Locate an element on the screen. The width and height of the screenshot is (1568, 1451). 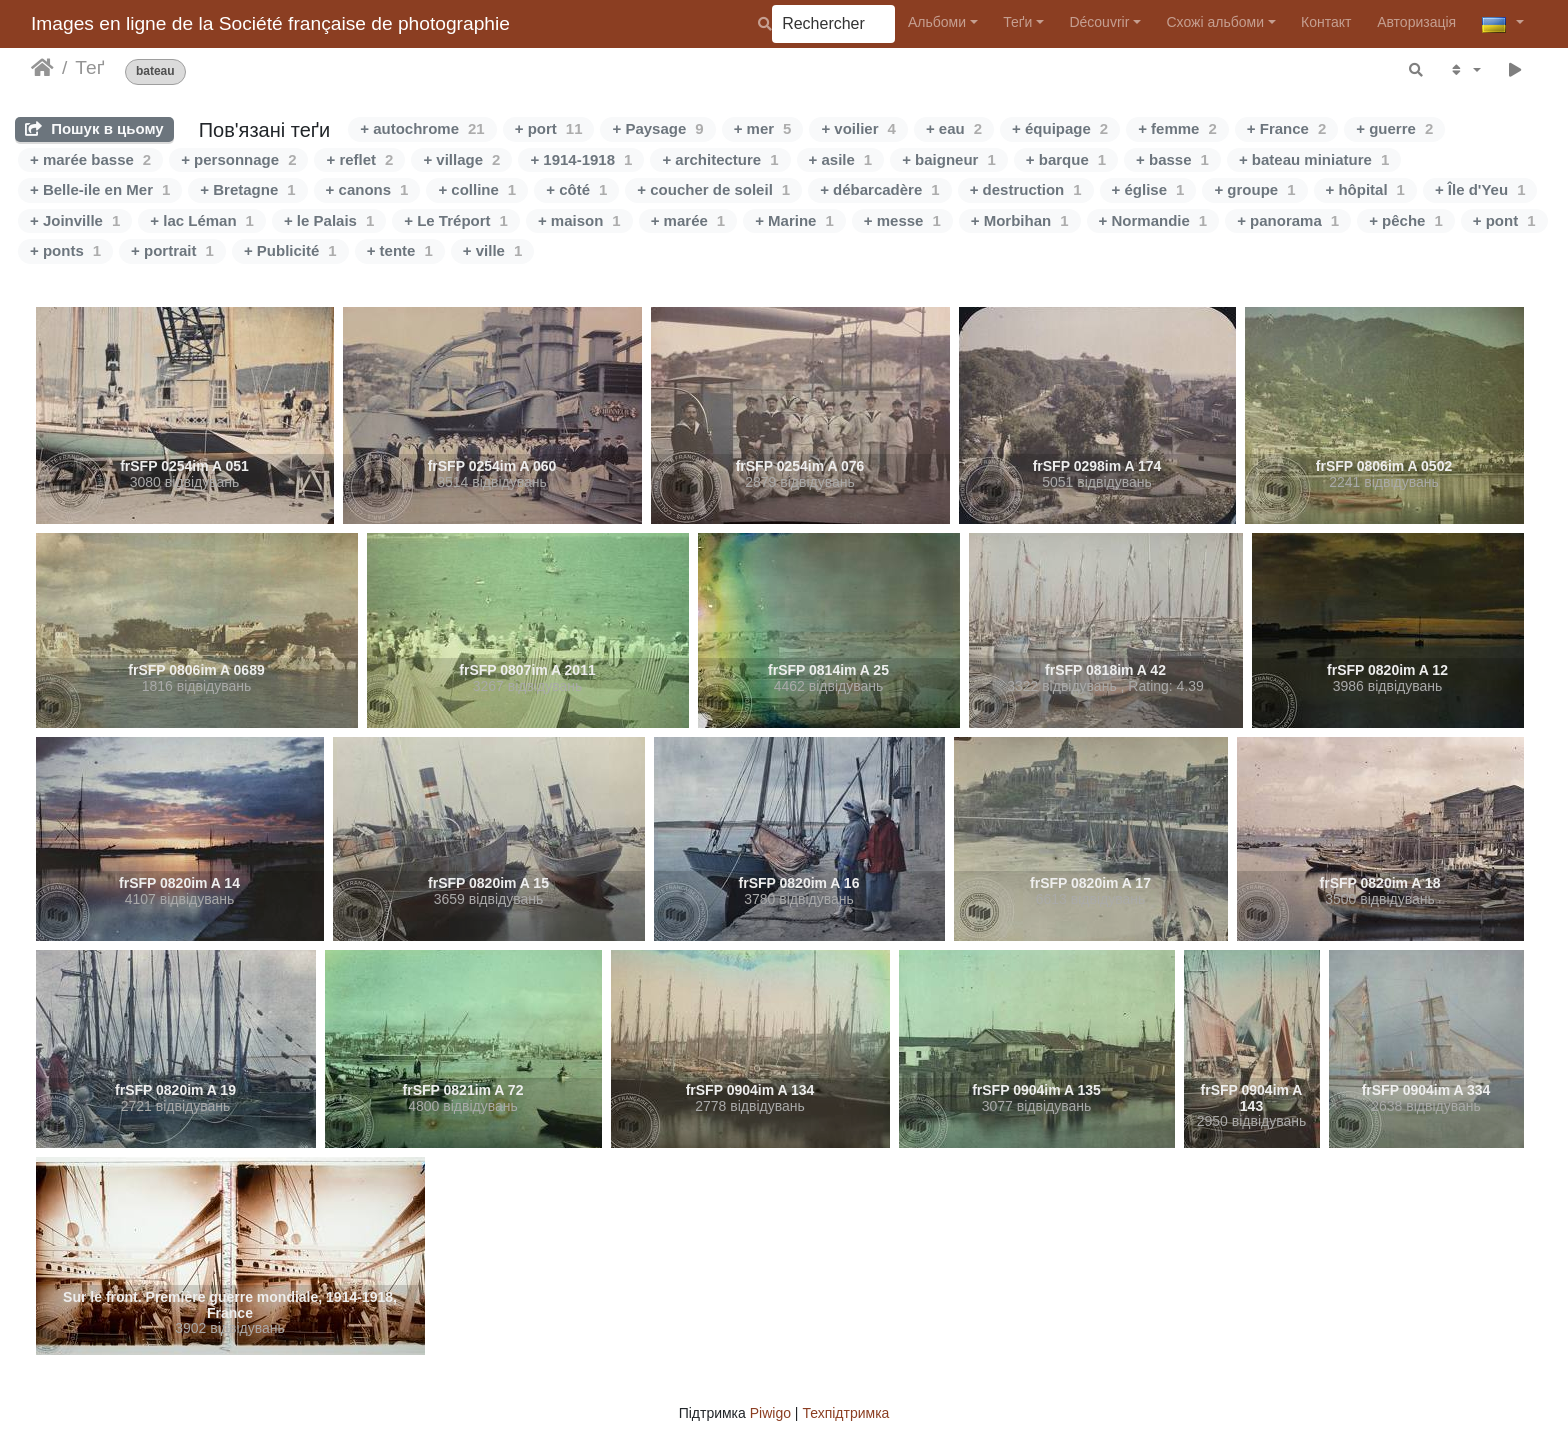
+ coucher de soleil is located at coordinates (713, 189).